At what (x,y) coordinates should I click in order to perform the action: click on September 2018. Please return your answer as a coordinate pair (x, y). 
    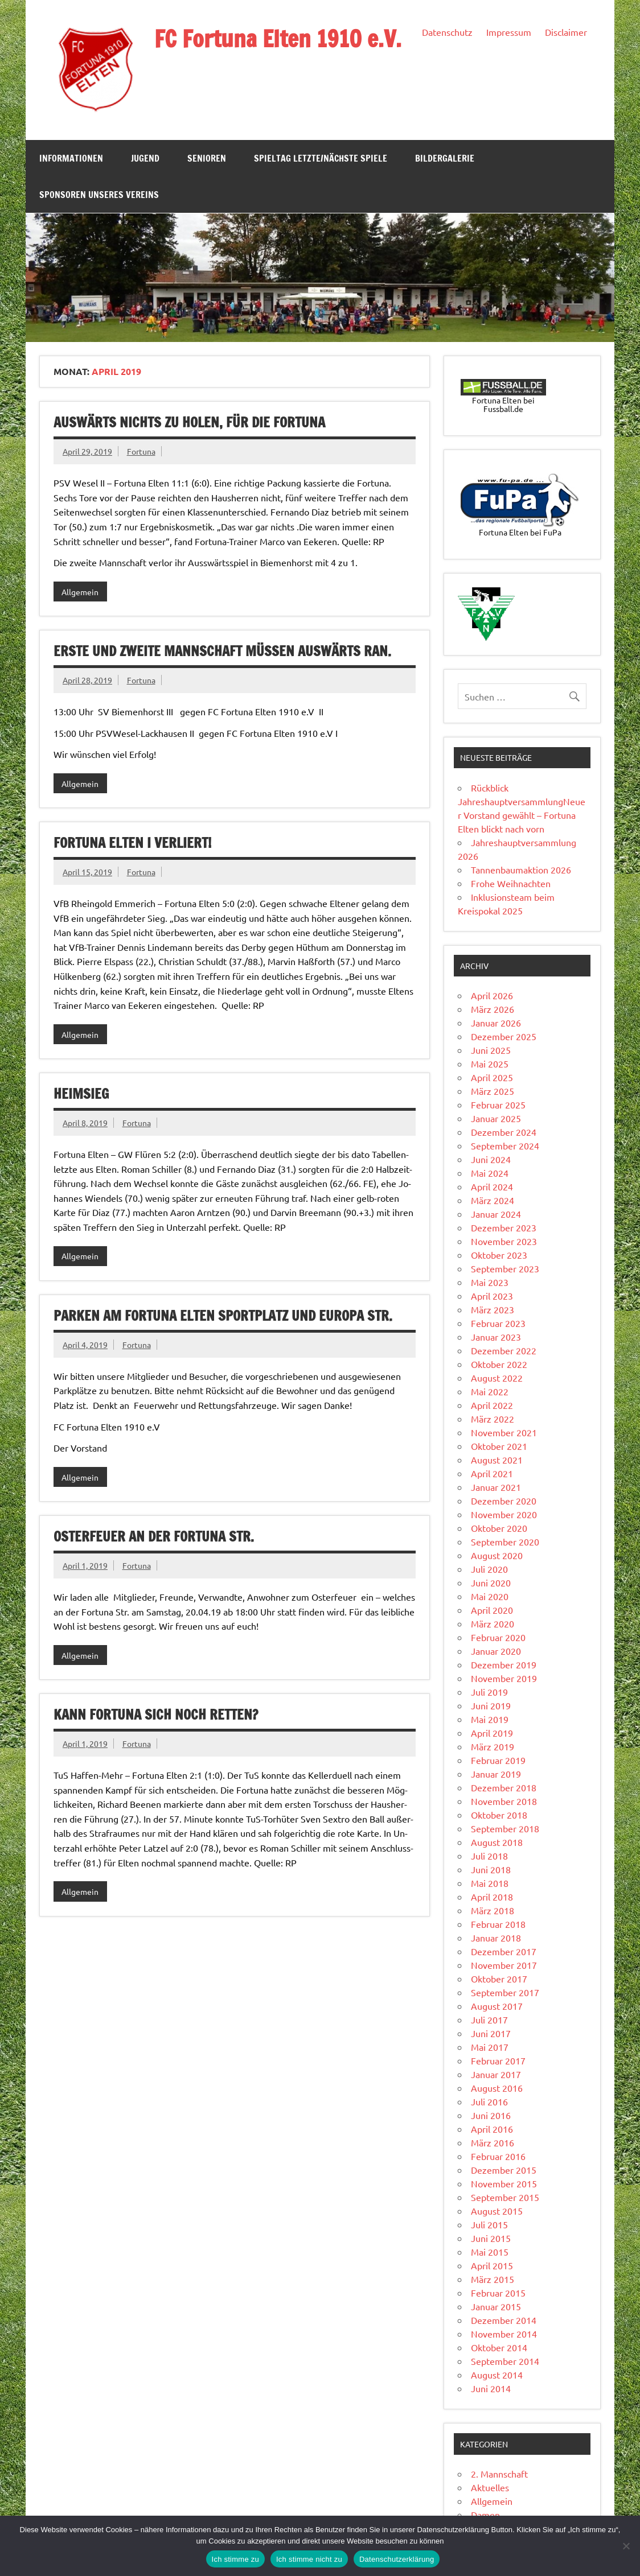
    Looking at the image, I should click on (505, 1828).